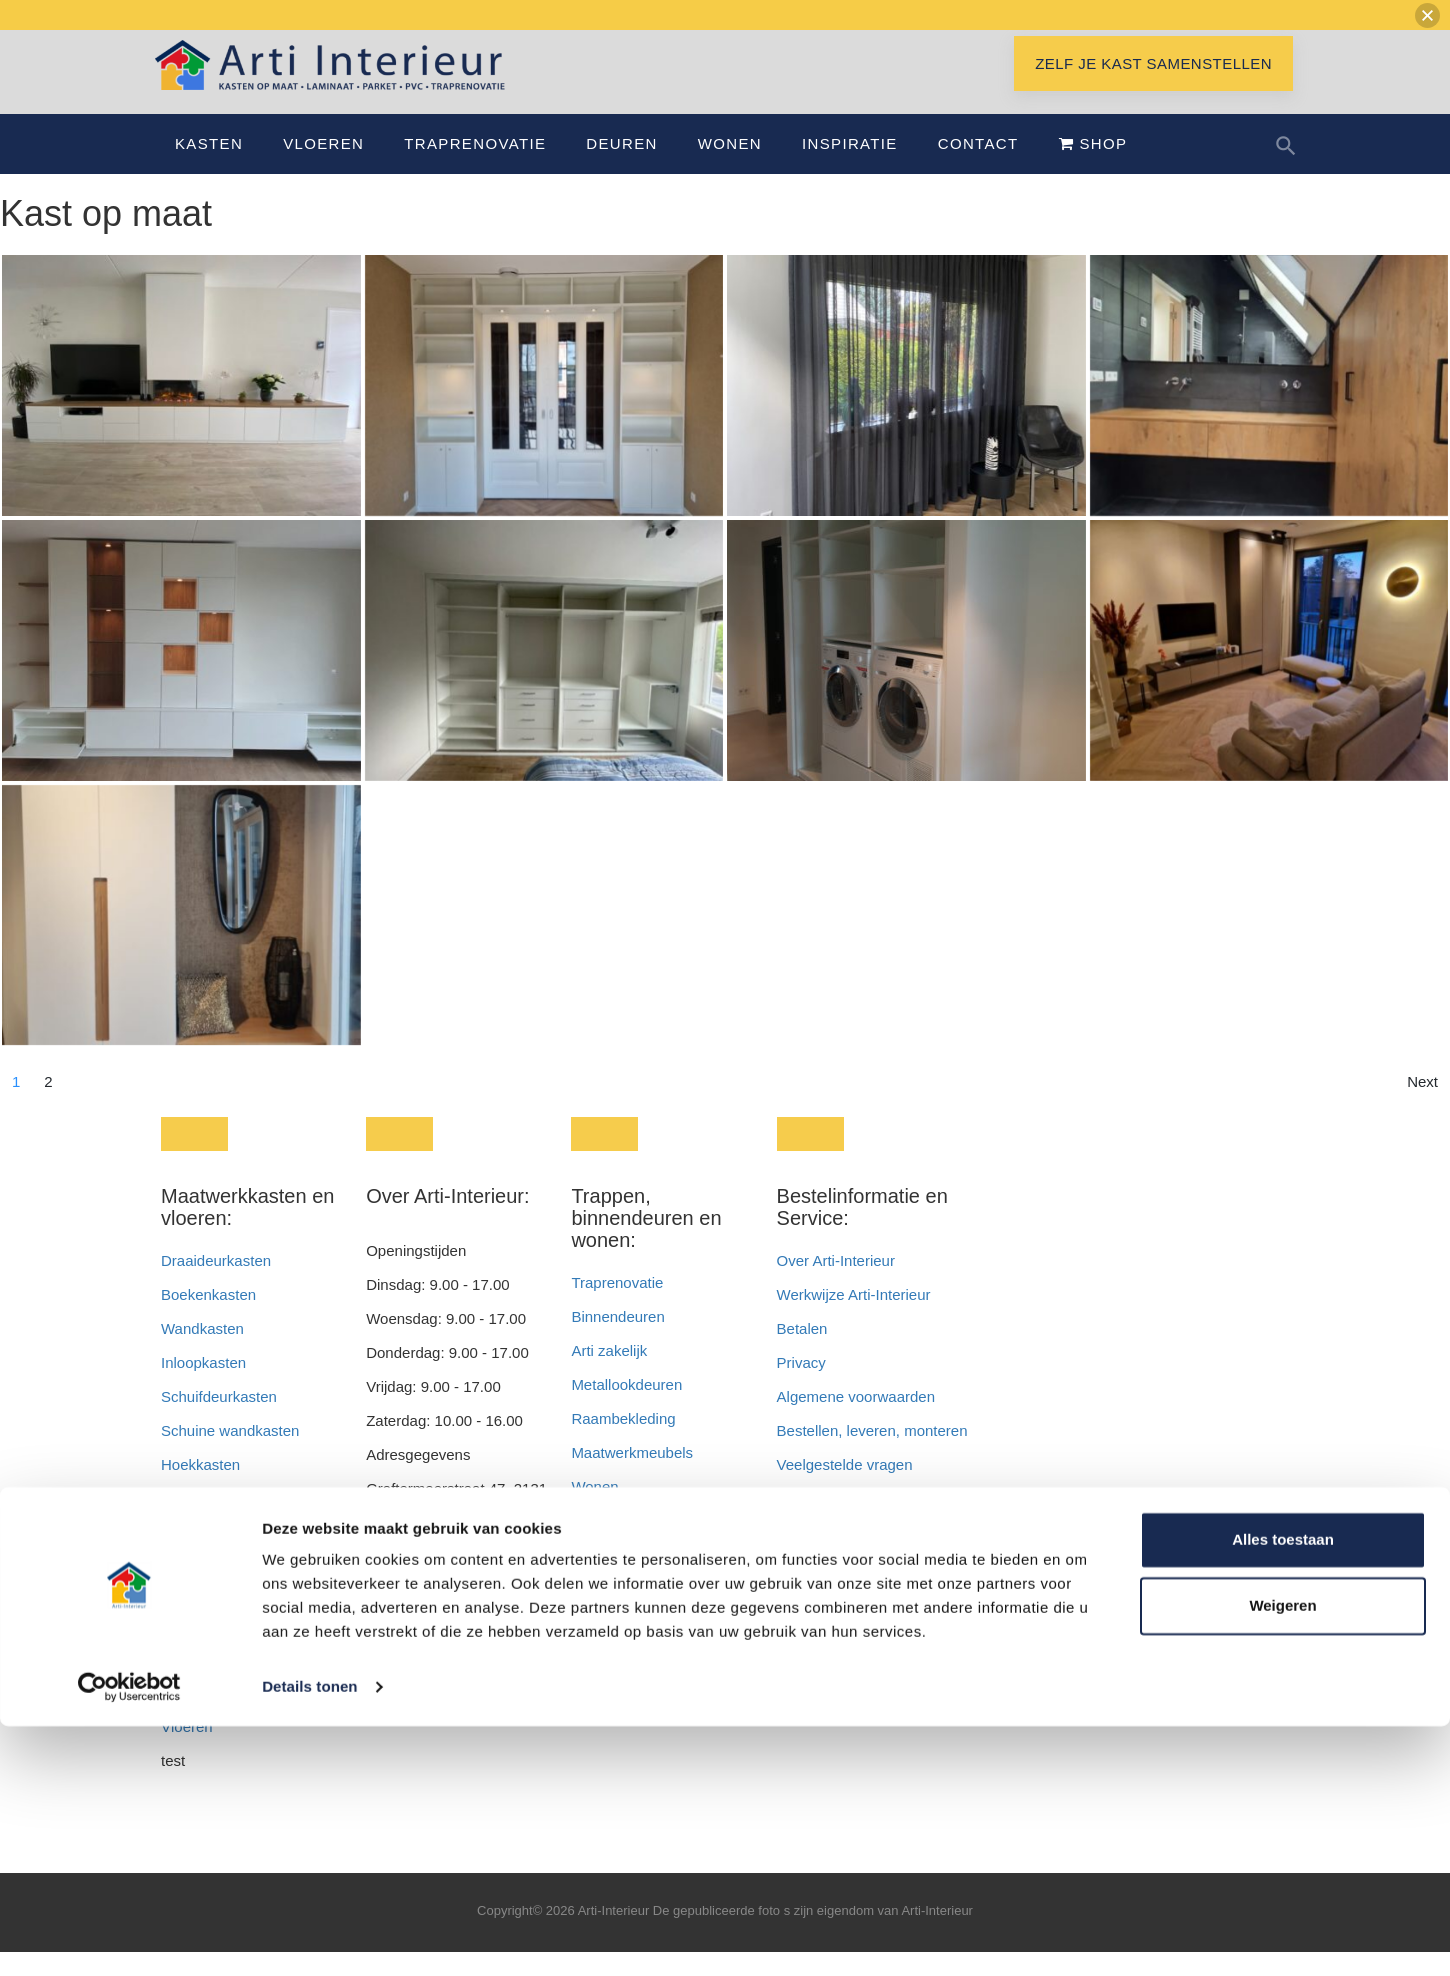 The width and height of the screenshot is (1450, 1976). What do you see at coordinates (309, 1936) in the screenshot?
I see `Details tonen` at bounding box center [309, 1936].